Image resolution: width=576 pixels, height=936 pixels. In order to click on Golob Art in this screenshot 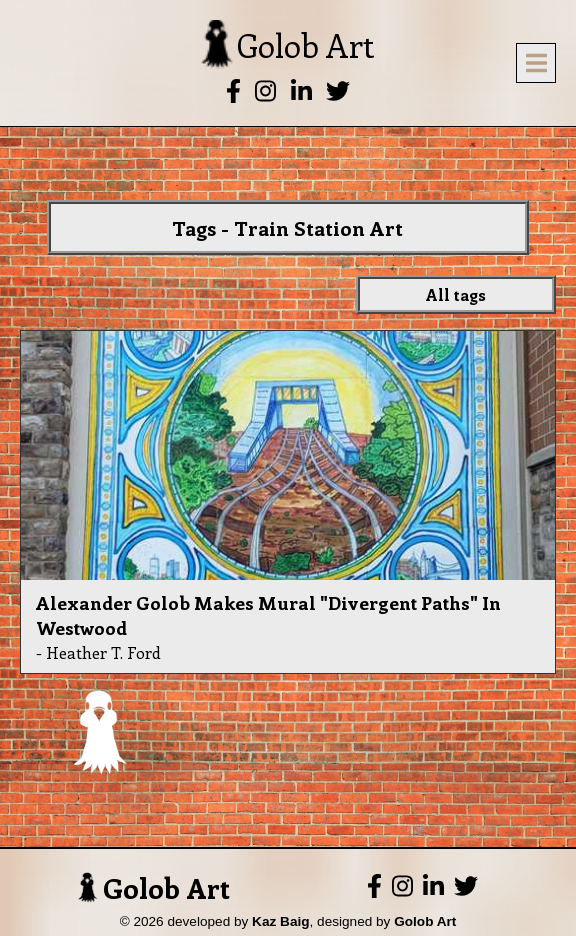, I will do `click(154, 887)`.